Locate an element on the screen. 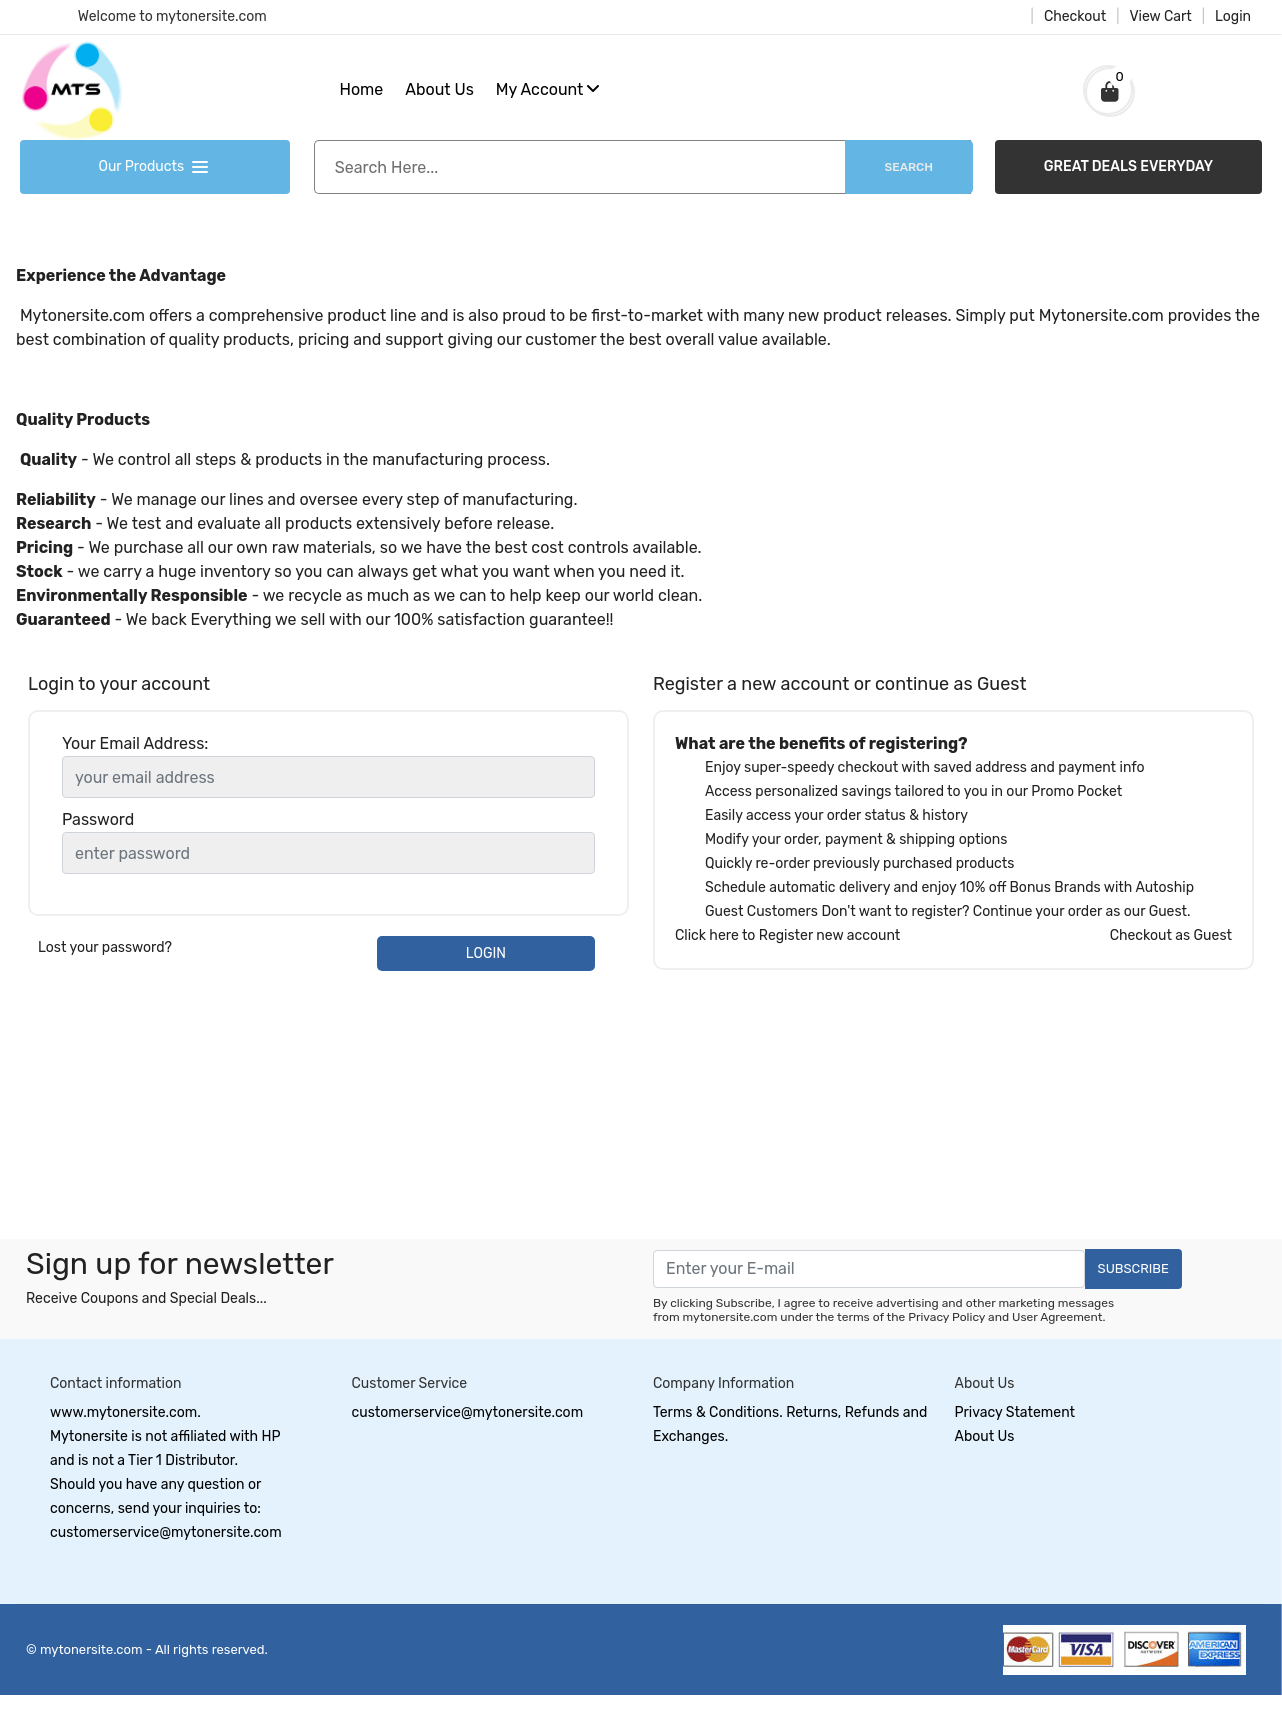 Image resolution: width=1282 pixels, height=1725 pixels. Login is located at coordinates (1233, 16).